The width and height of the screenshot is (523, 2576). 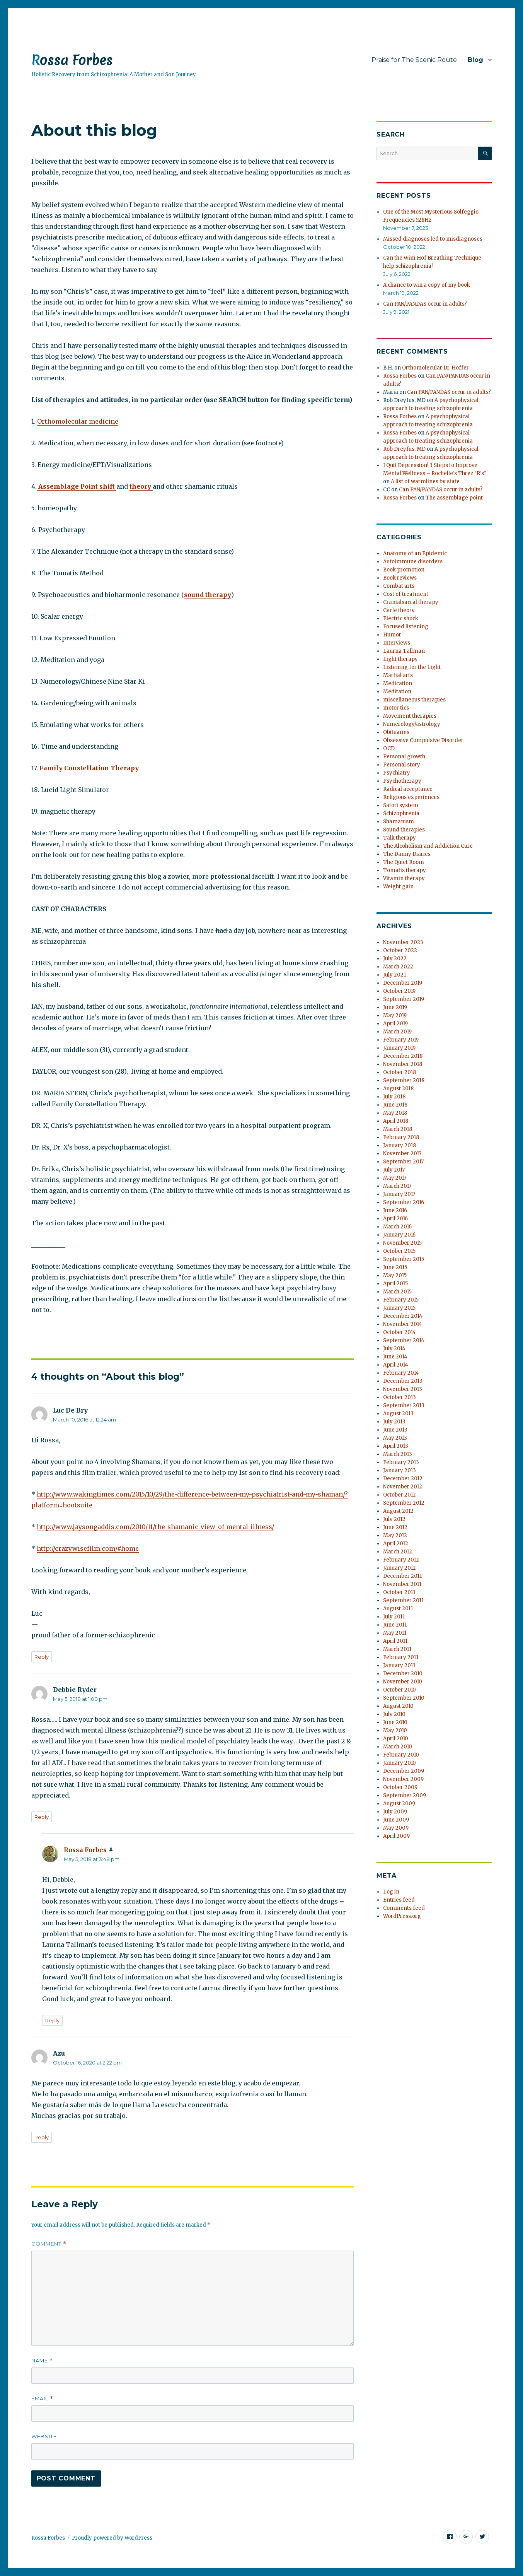 What do you see at coordinates (395, 1430) in the screenshot?
I see `June 2013` at bounding box center [395, 1430].